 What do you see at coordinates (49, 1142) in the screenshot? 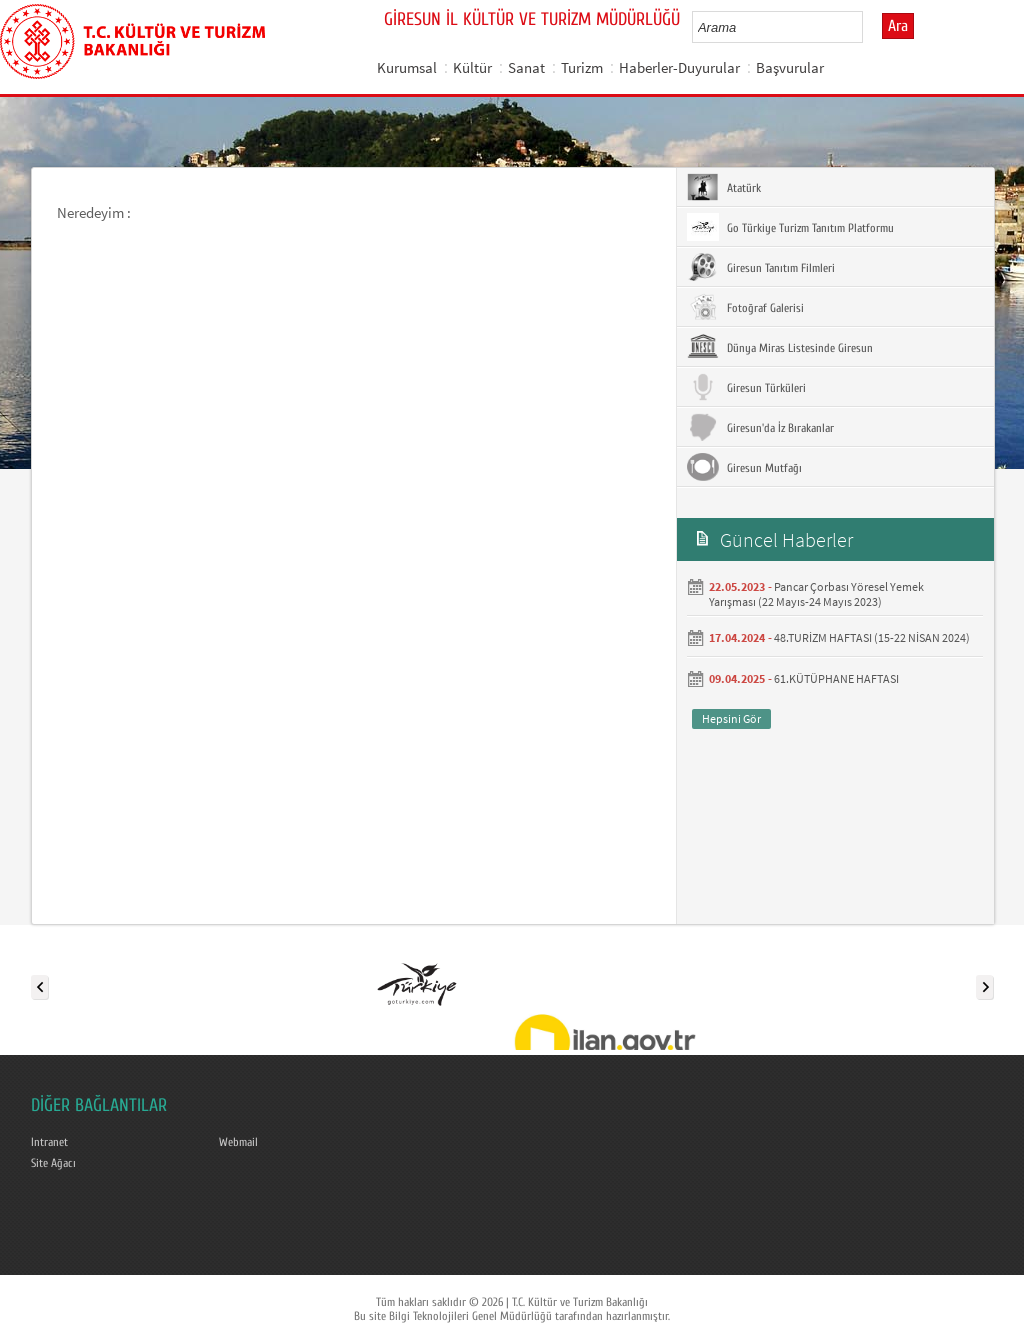
I see `Intranet` at bounding box center [49, 1142].